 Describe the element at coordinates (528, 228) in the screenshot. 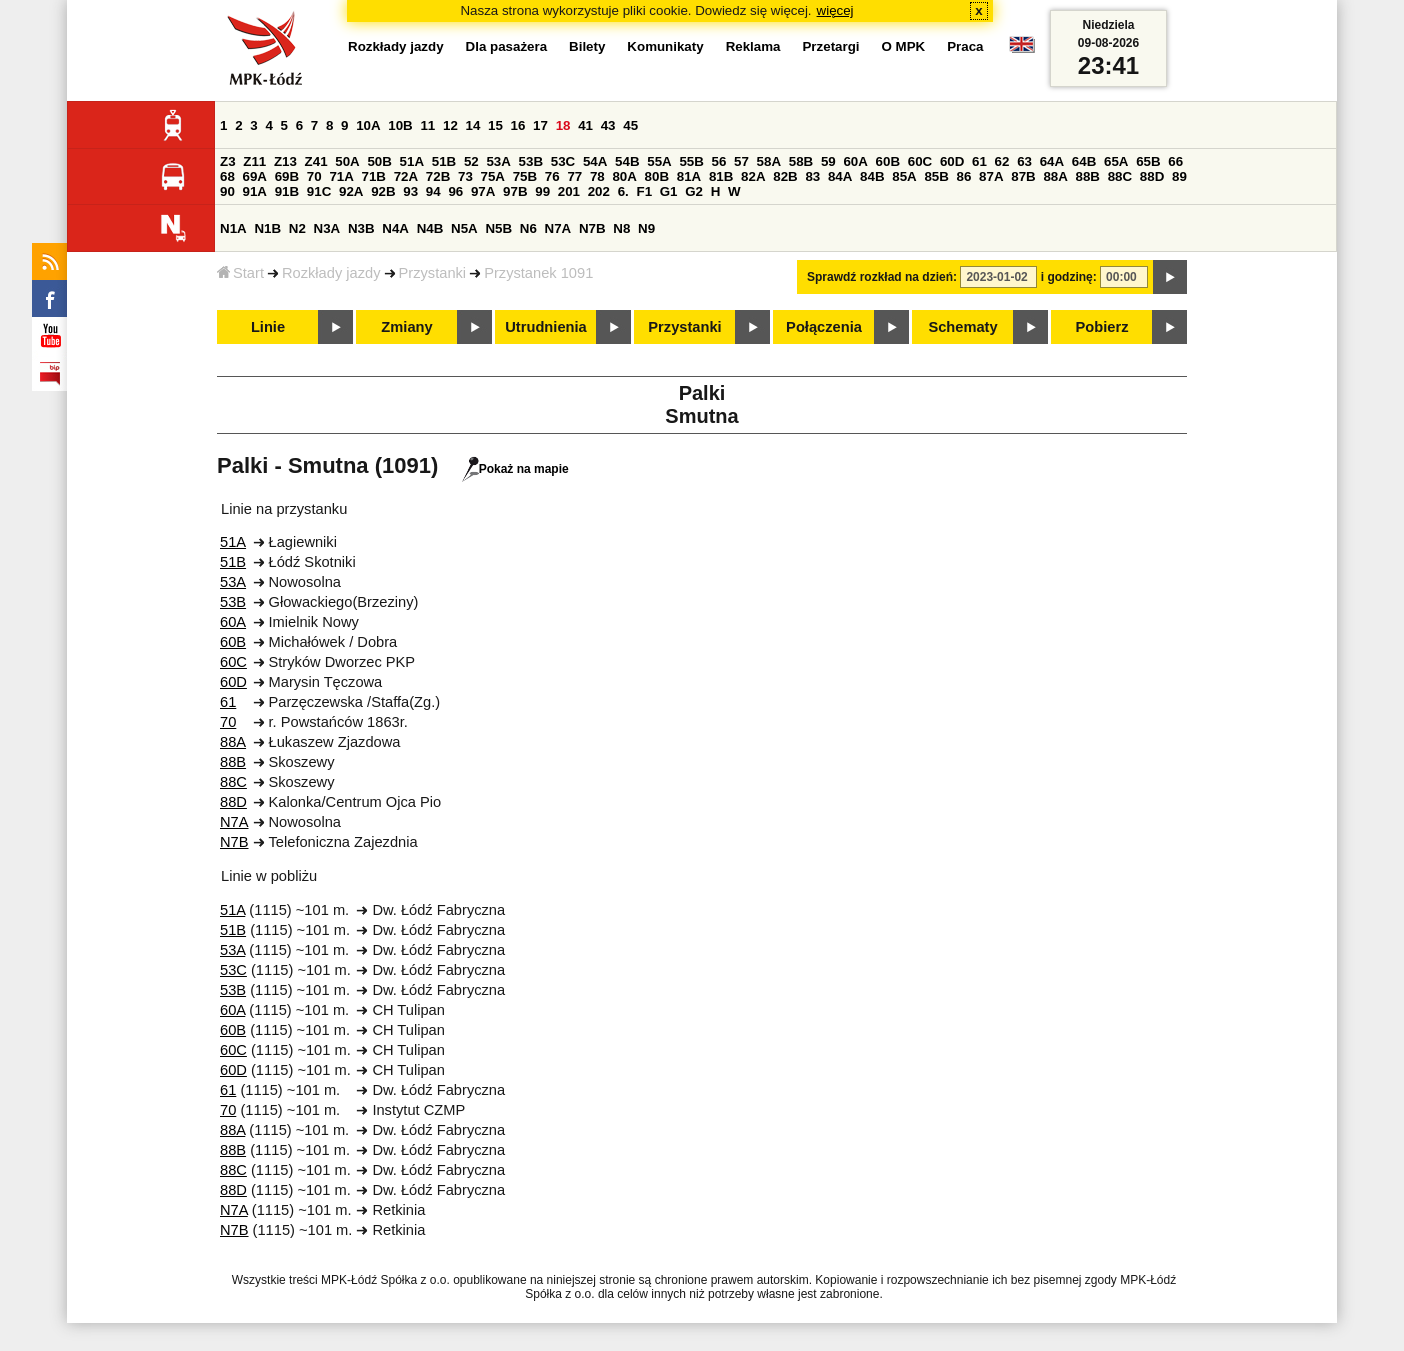

I see `N6` at that location.